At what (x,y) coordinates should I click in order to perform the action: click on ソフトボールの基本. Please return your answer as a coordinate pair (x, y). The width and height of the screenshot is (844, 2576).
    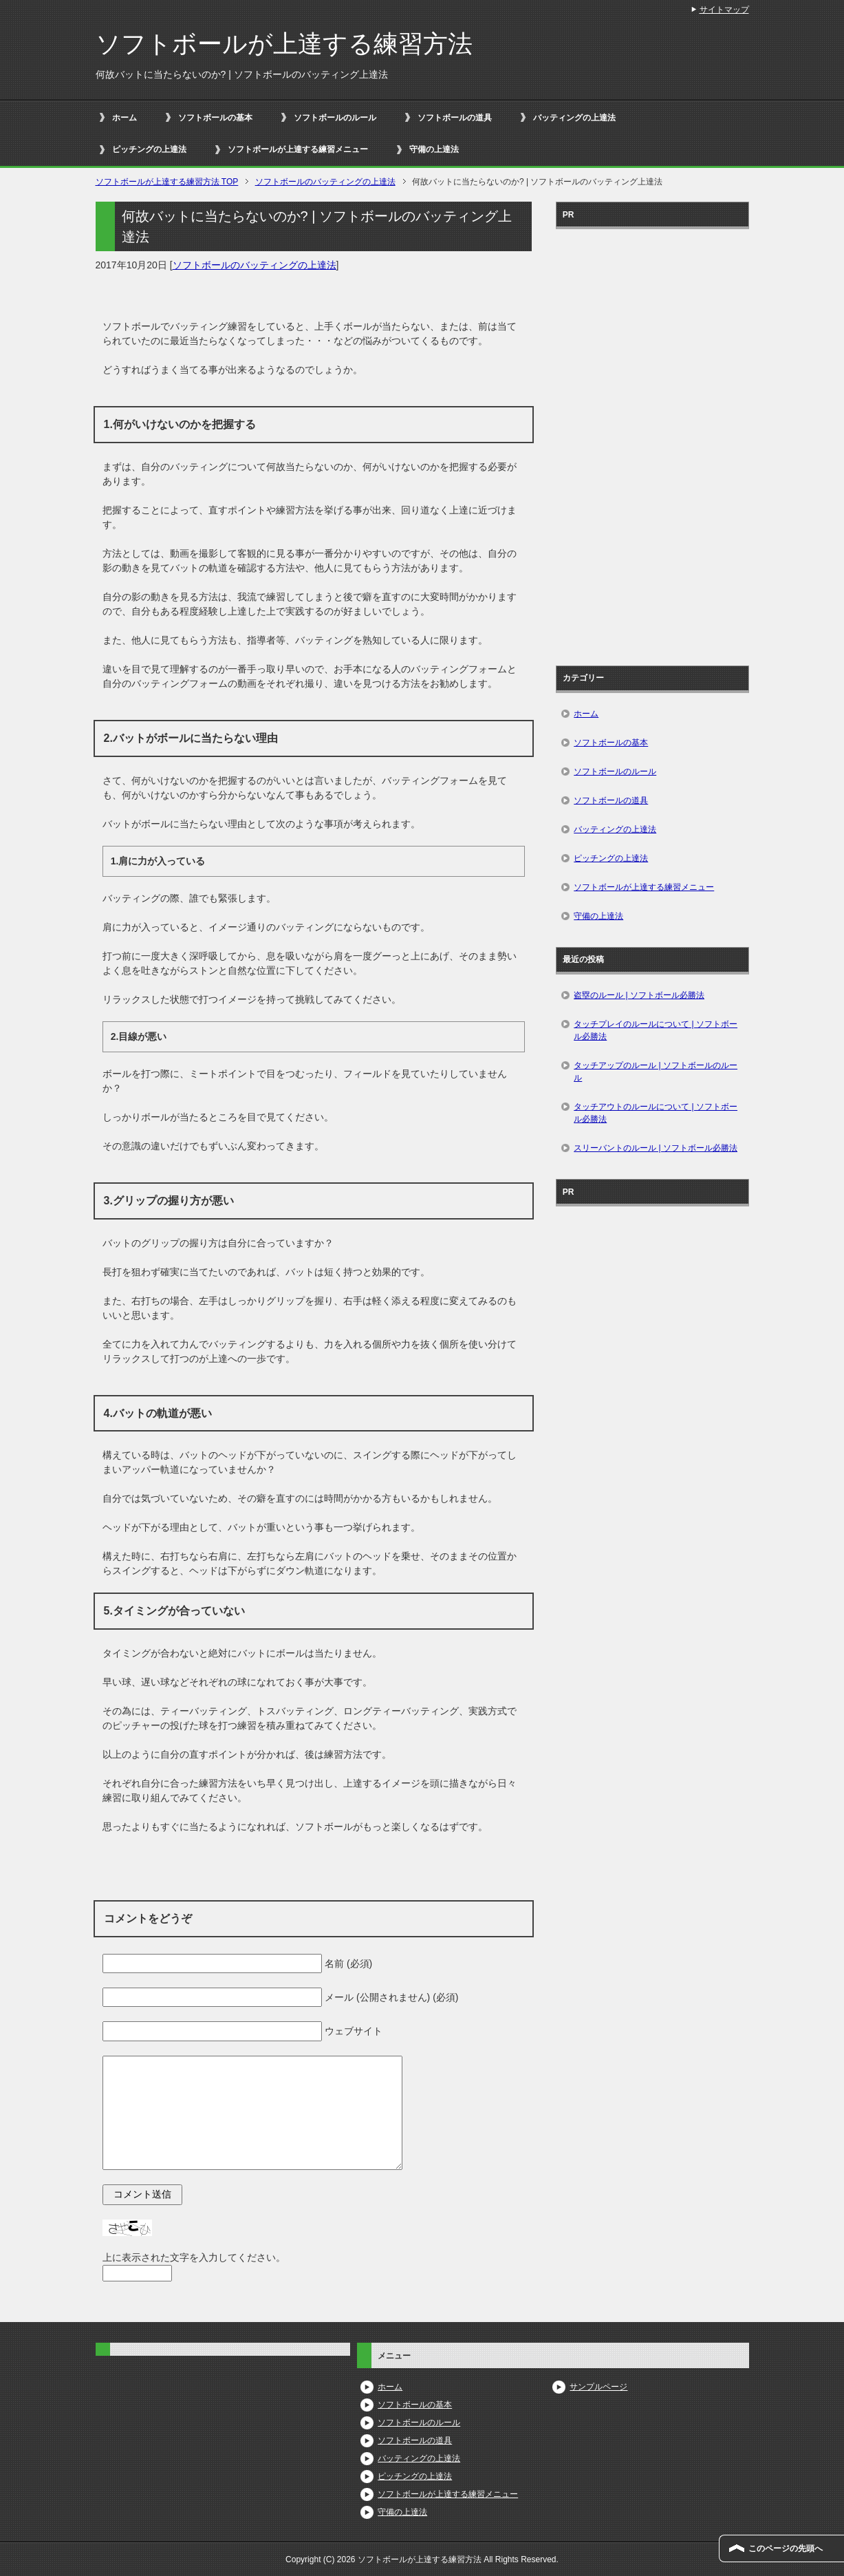
    Looking at the image, I should click on (215, 118).